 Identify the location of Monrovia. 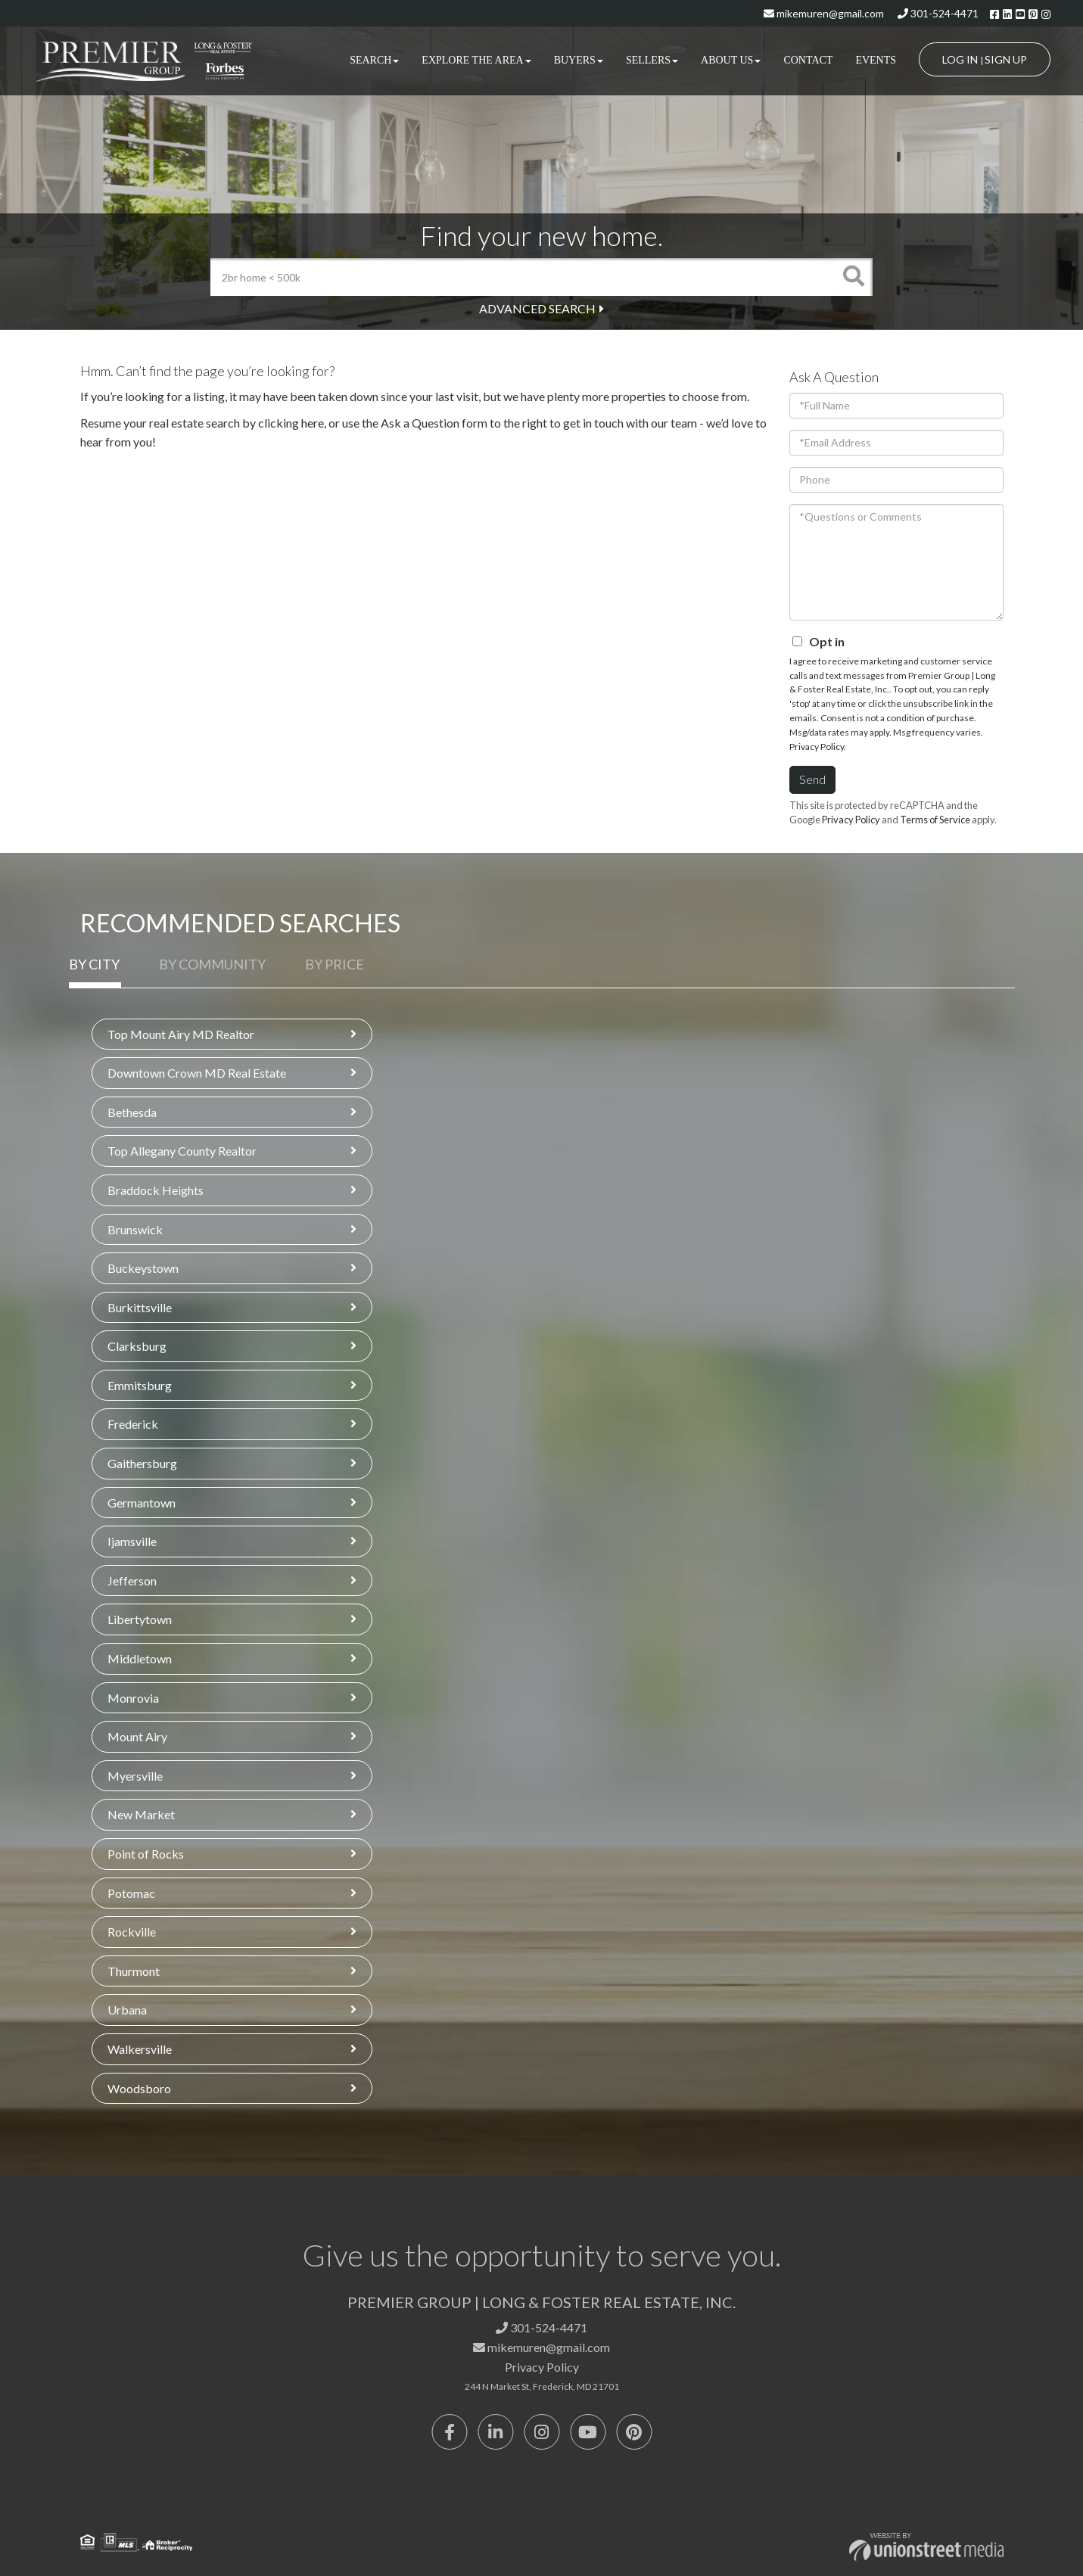
(133, 1698).